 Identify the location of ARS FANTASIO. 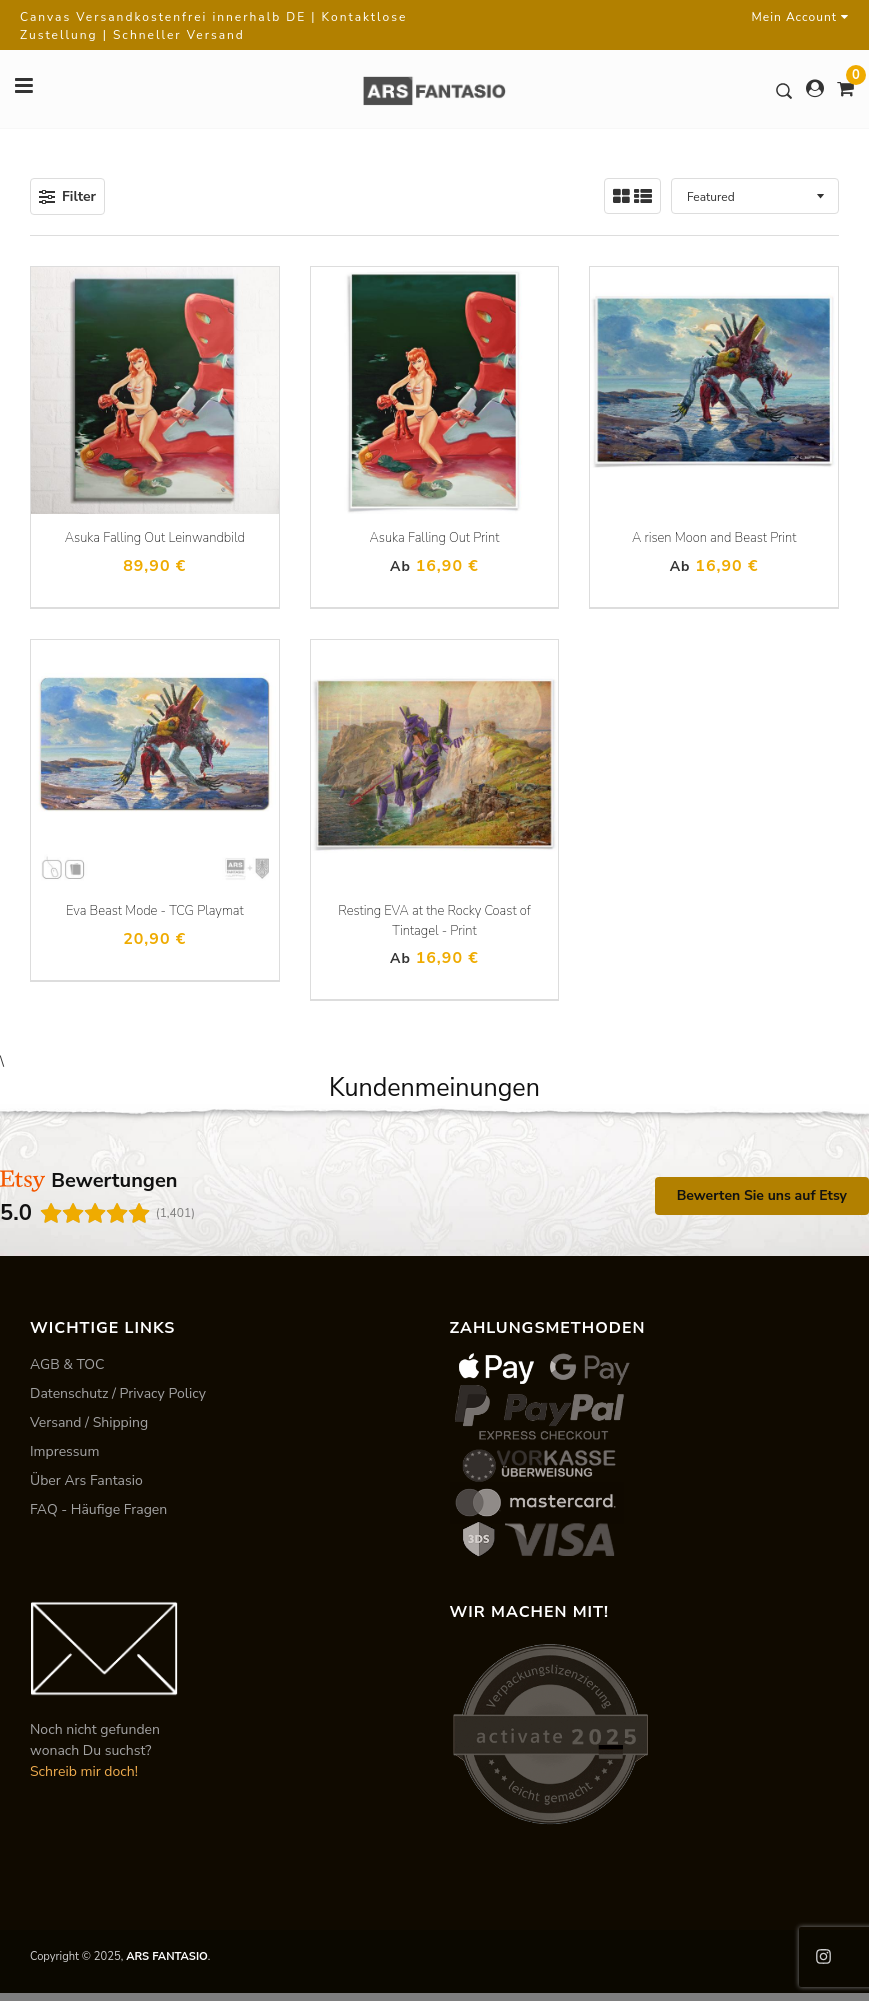
(167, 1956).